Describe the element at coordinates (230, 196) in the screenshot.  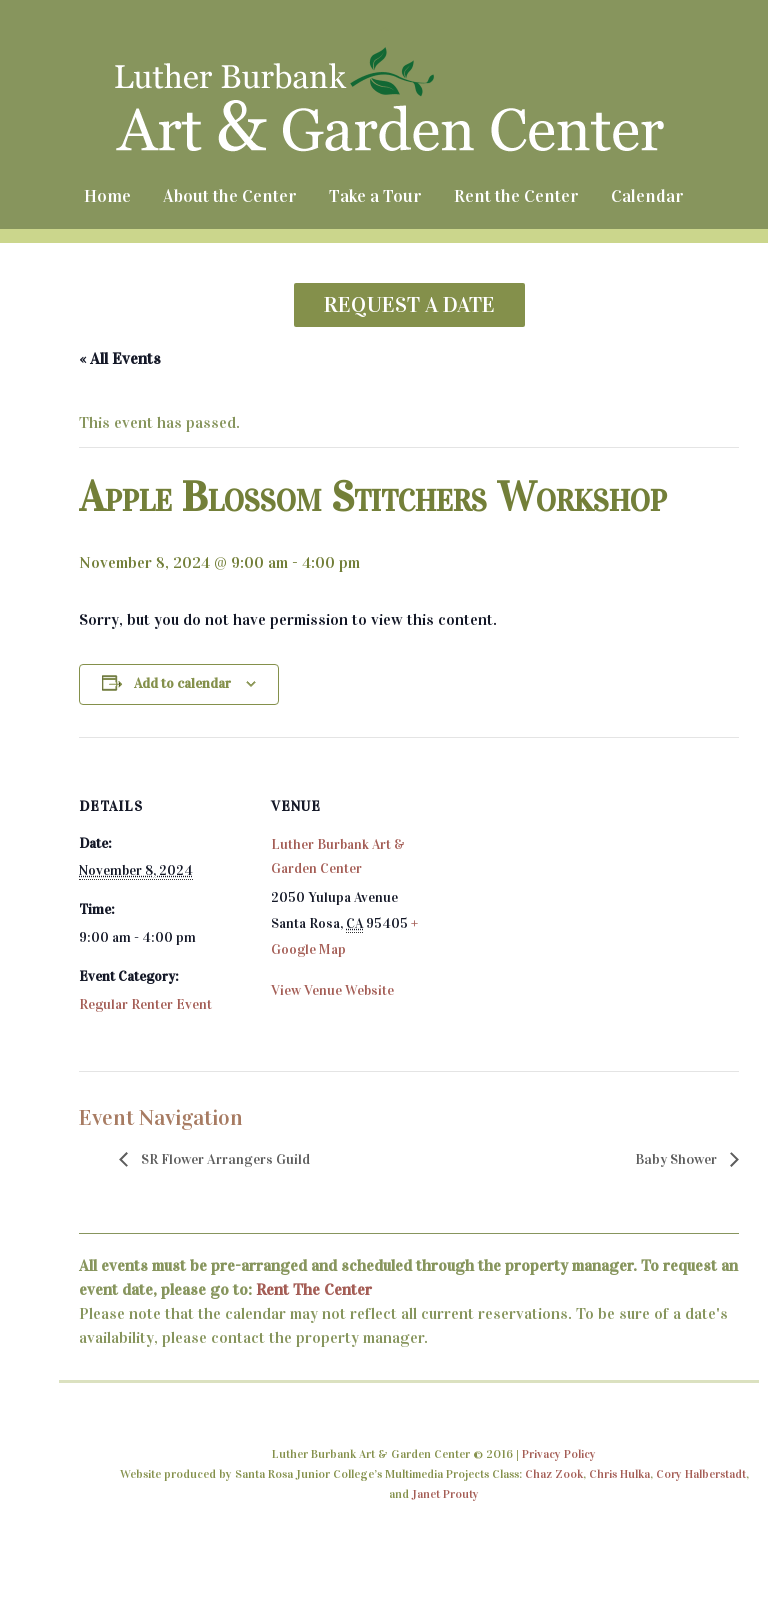
I see `About the Center` at that location.